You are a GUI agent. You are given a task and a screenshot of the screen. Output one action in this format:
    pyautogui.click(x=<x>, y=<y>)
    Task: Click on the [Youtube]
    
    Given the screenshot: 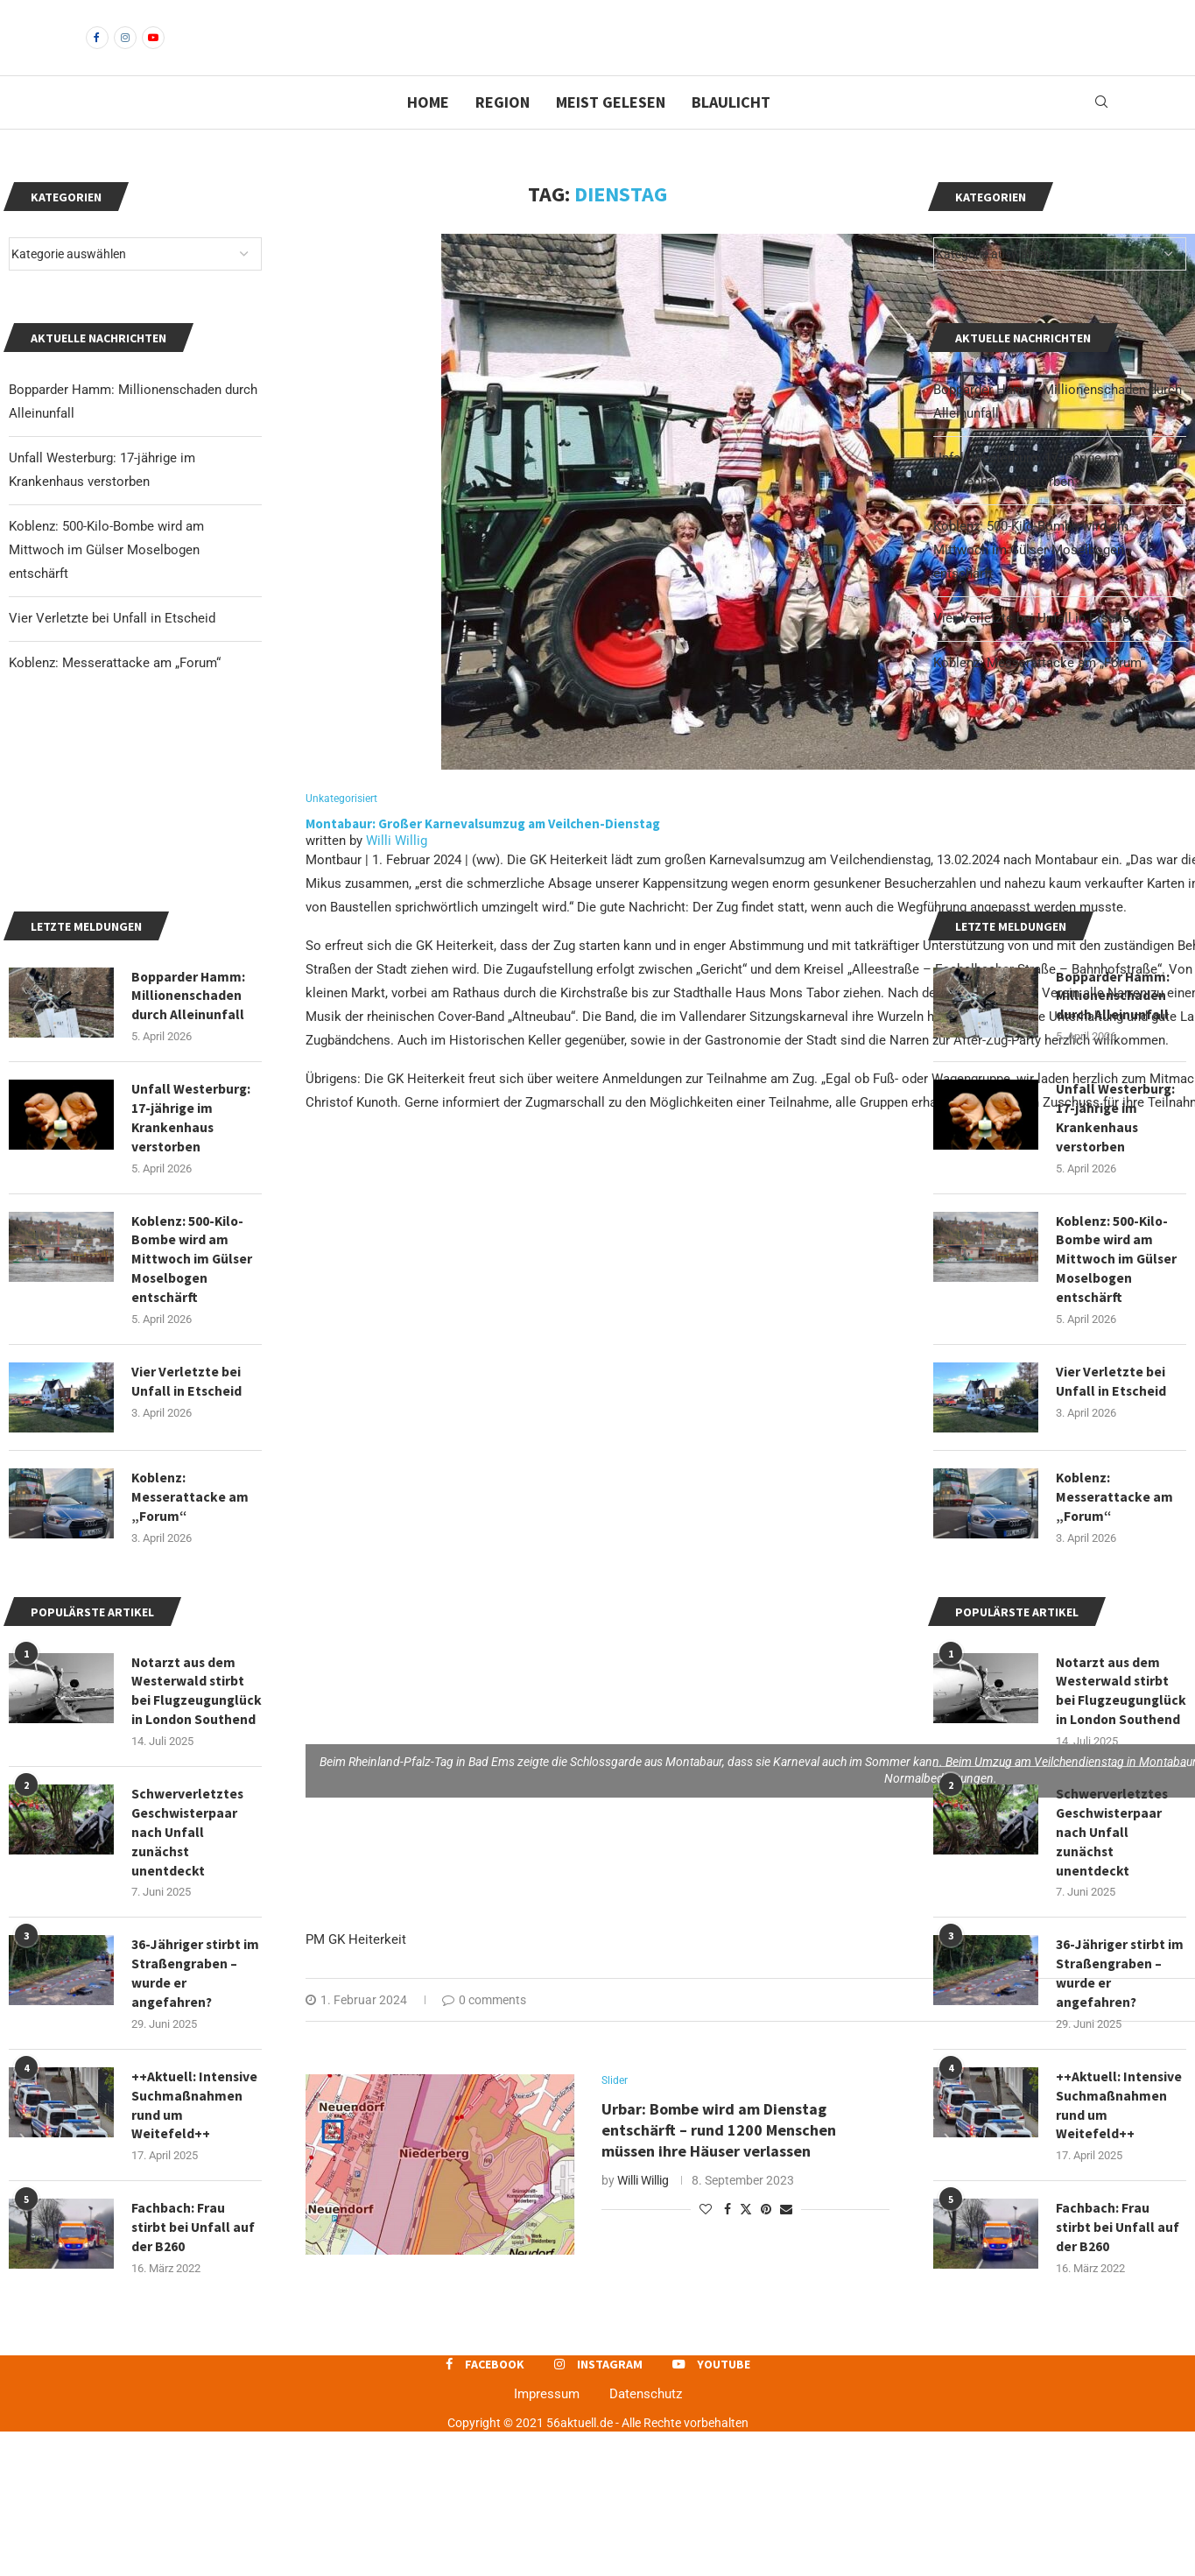 What is the action you would take?
    pyautogui.click(x=153, y=52)
    